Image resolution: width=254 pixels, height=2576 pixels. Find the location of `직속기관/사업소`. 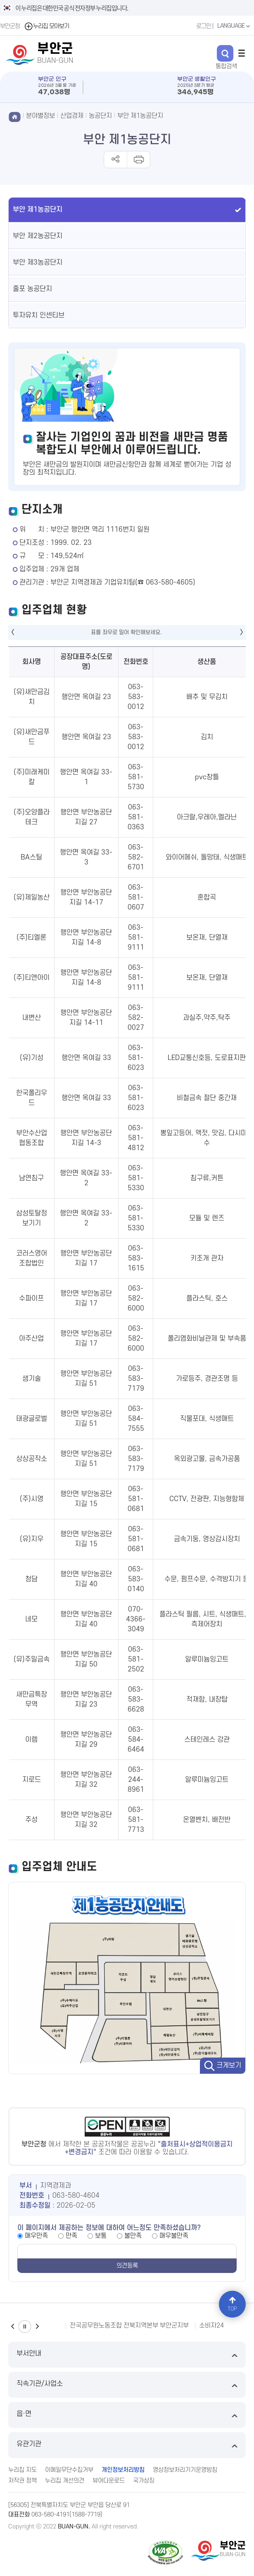

직속기관/사업소 is located at coordinates (127, 2385).